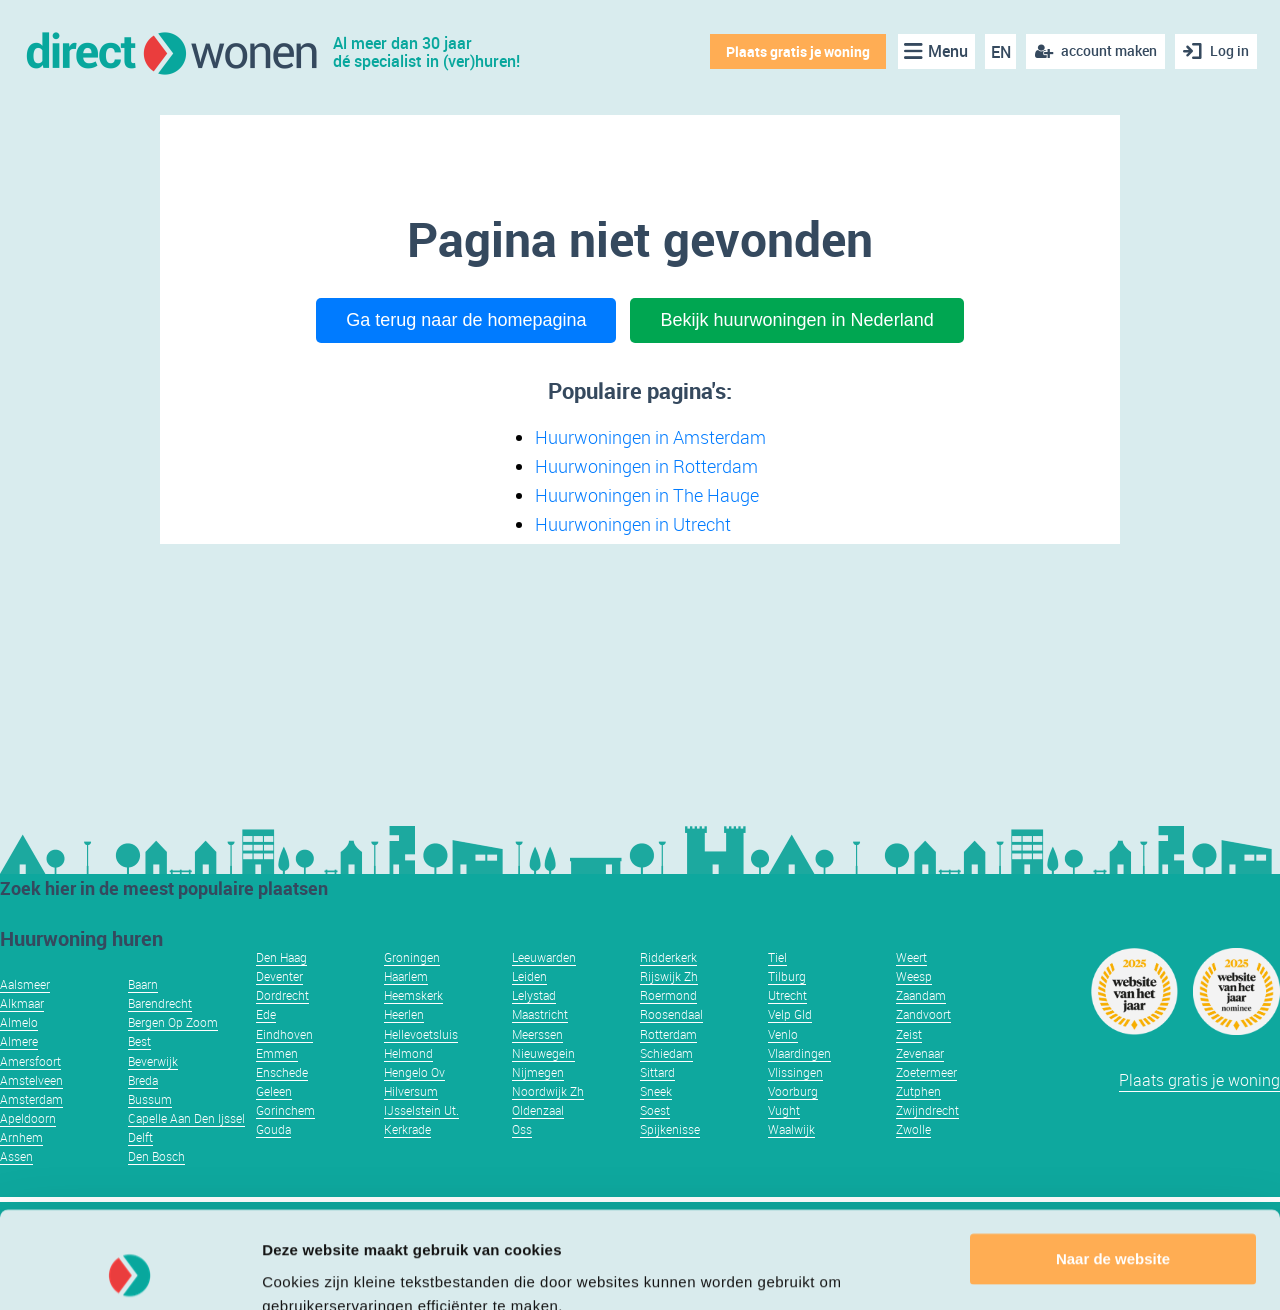  What do you see at coordinates (266, 1014) in the screenshot?
I see `Ede` at bounding box center [266, 1014].